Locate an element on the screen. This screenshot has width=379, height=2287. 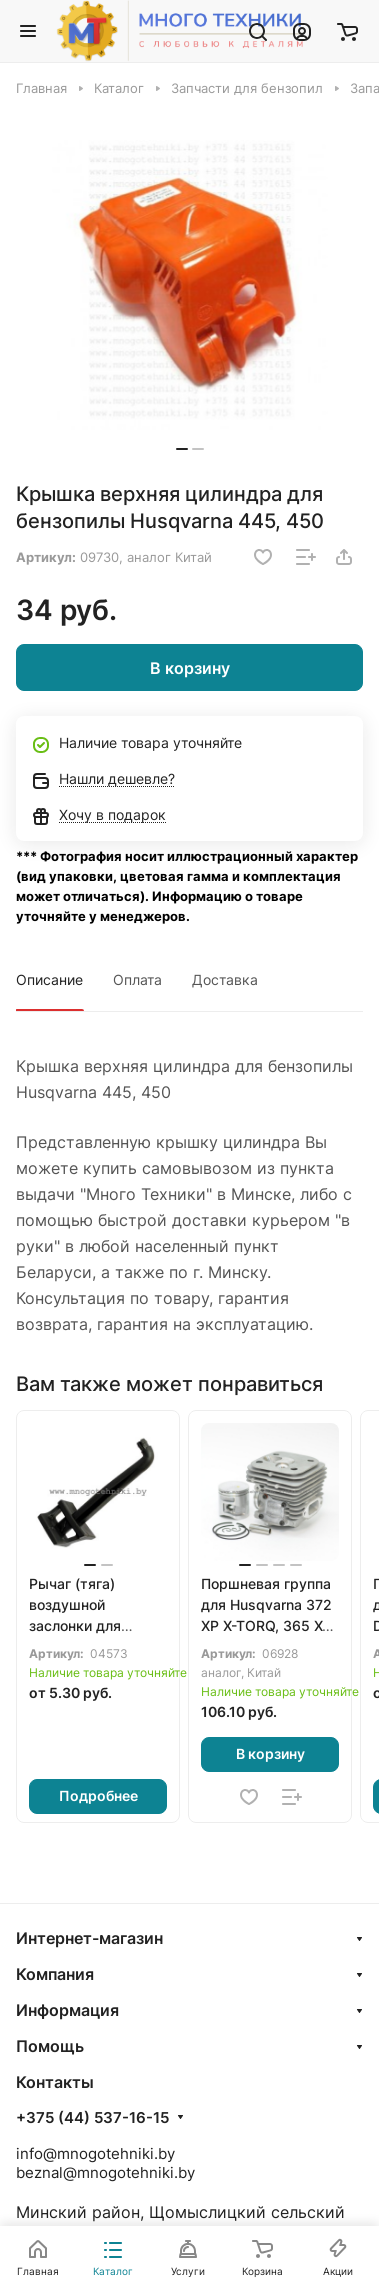
Оплата is located at coordinates (137, 979).